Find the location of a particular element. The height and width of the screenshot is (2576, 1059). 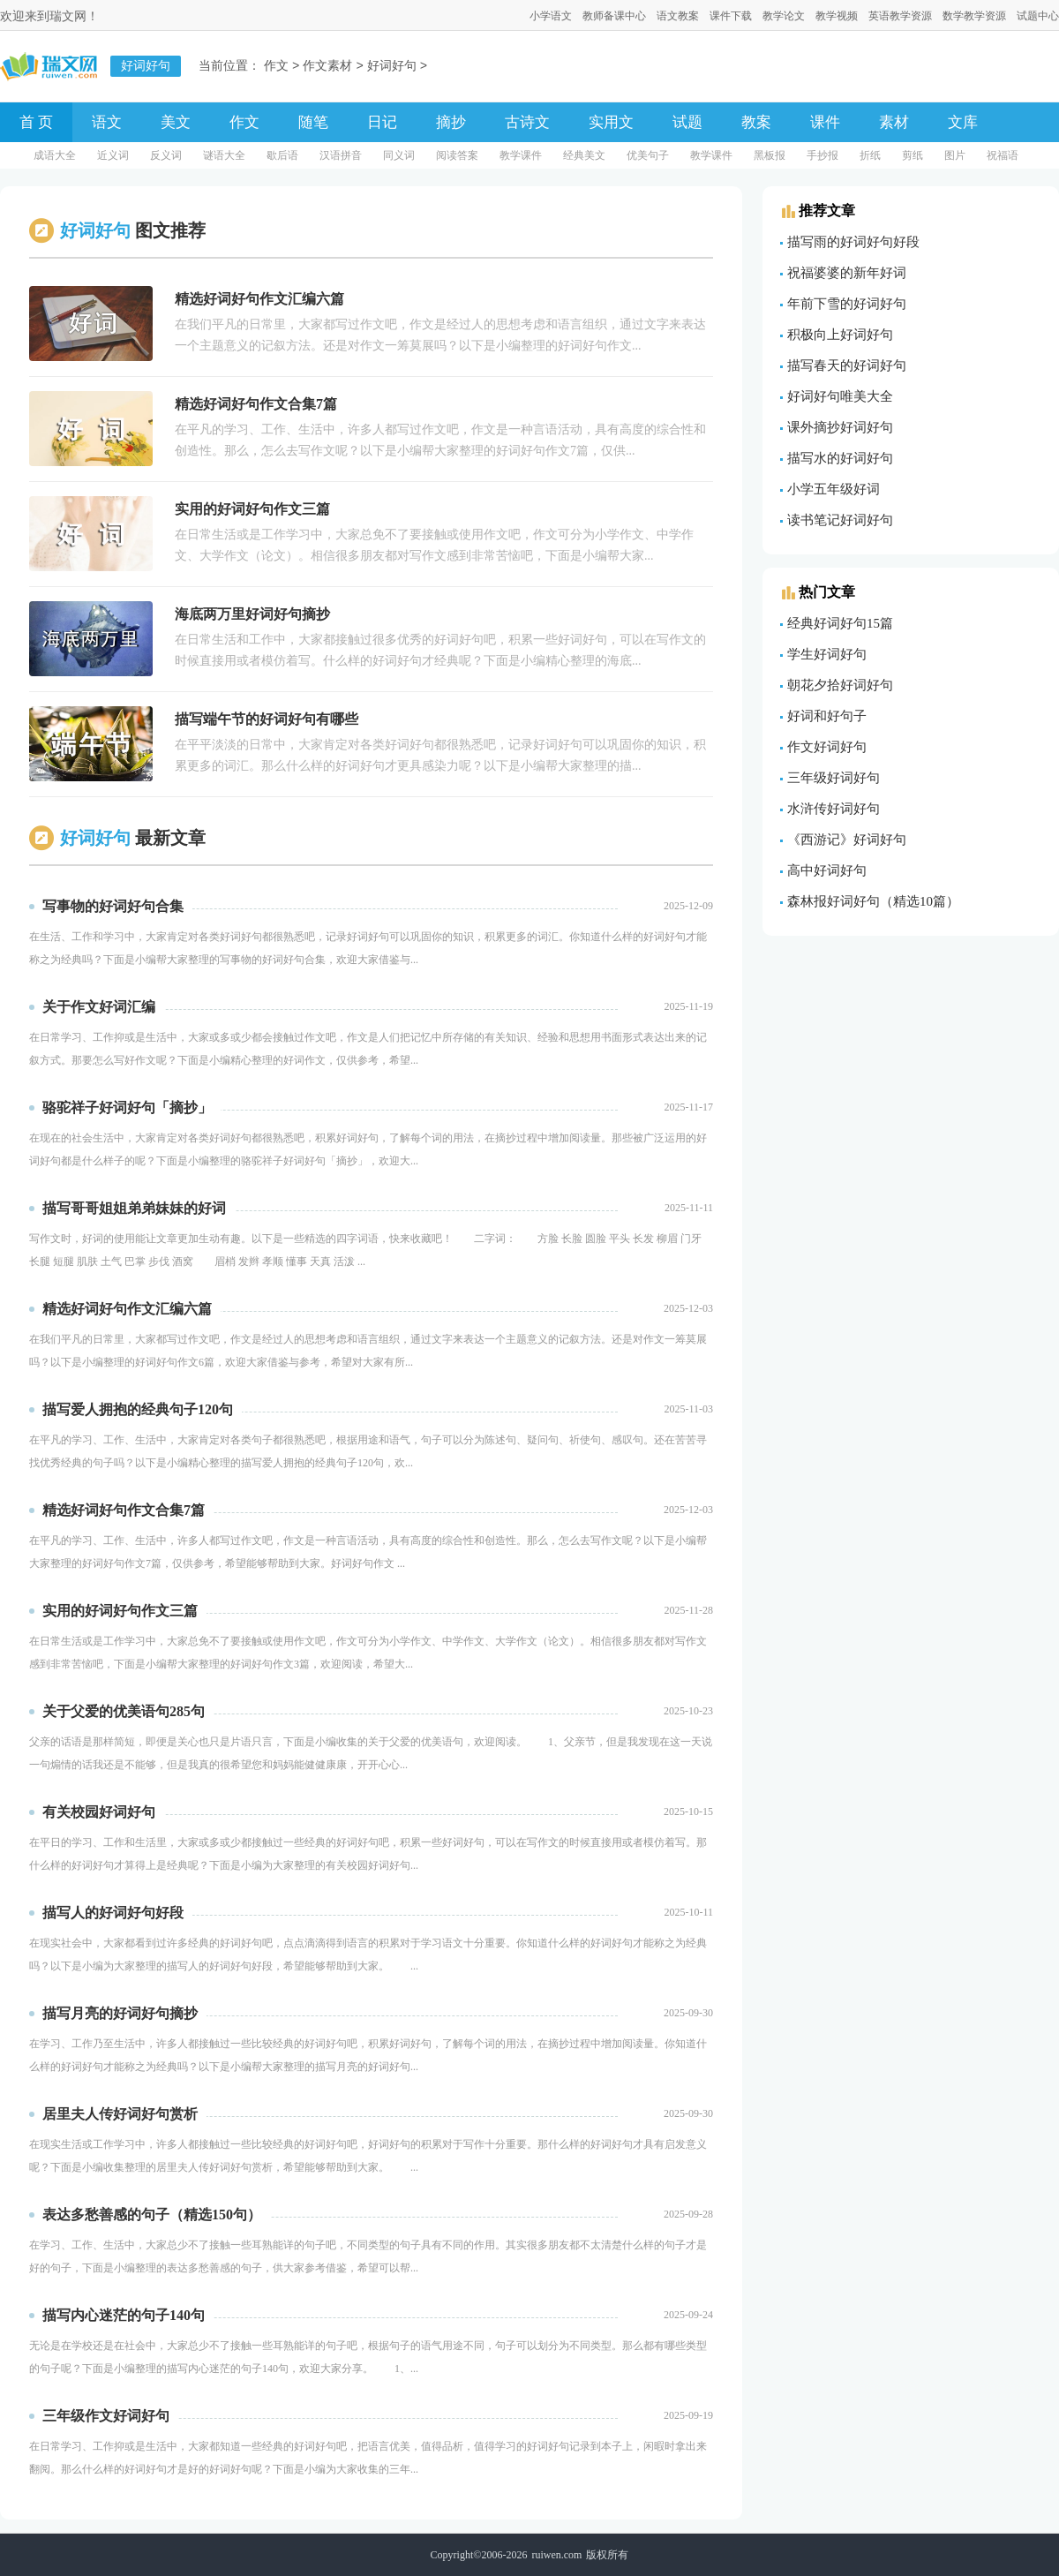

语文 is located at coordinates (107, 122).